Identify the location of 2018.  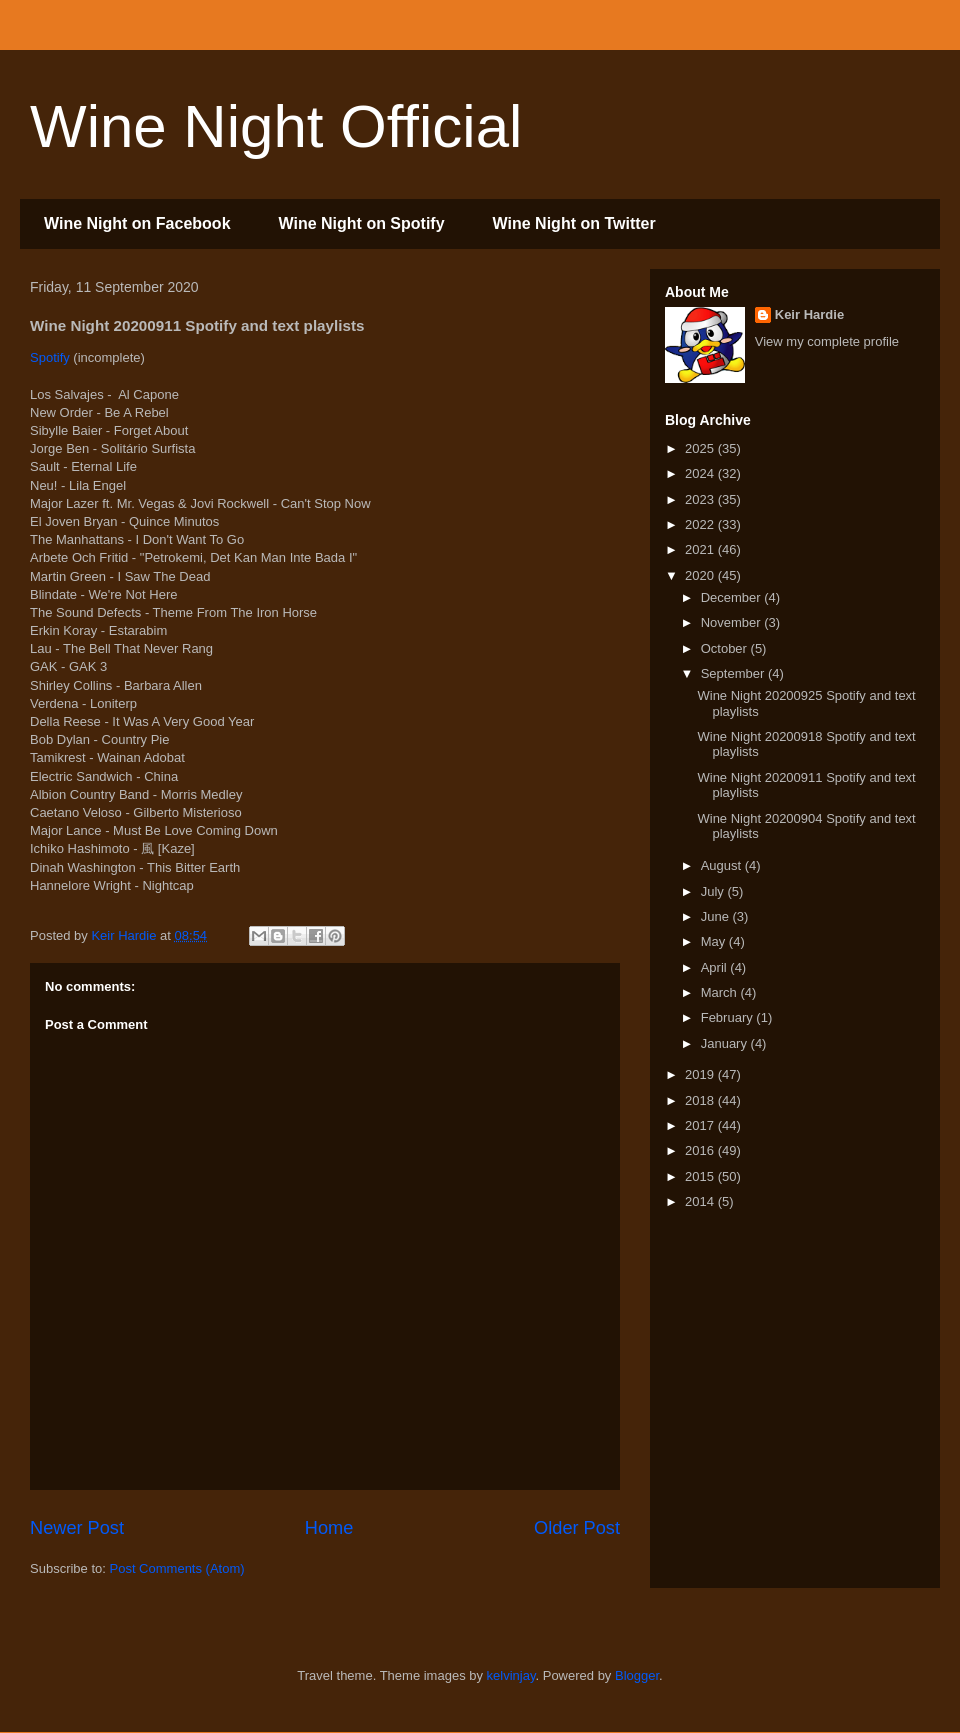
(701, 1100).